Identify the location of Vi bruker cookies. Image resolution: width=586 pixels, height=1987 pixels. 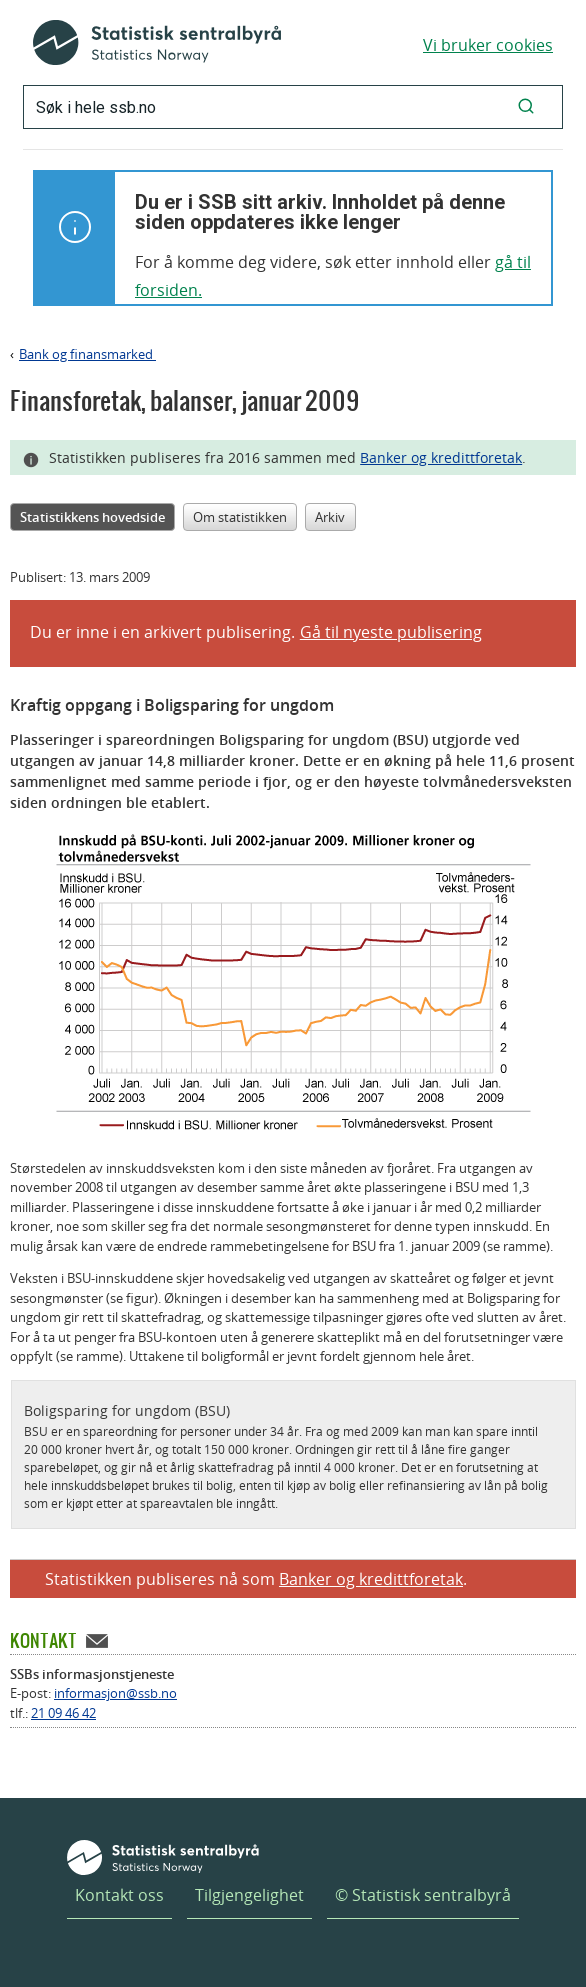
(488, 45).